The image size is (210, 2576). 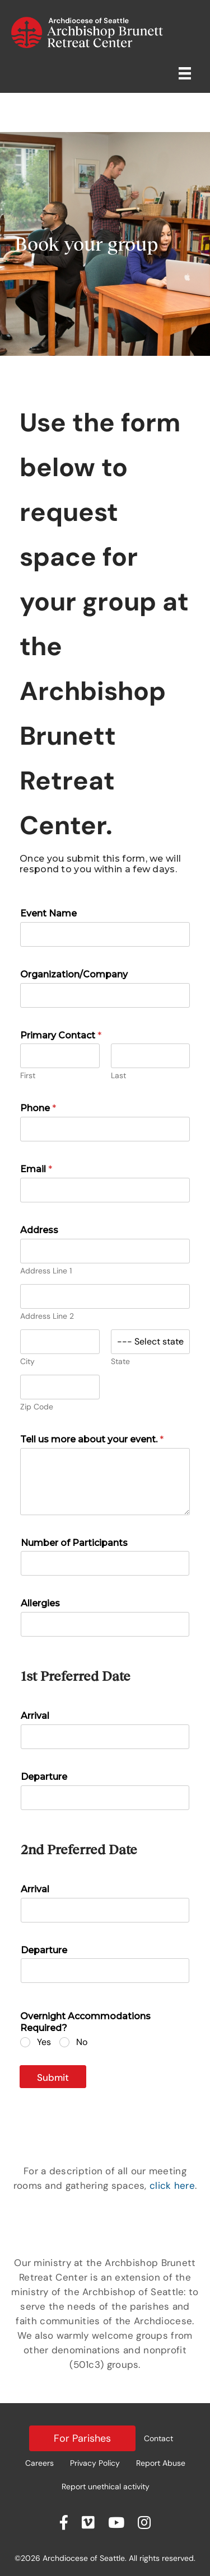 I want to click on City, so click(x=27, y=1361).